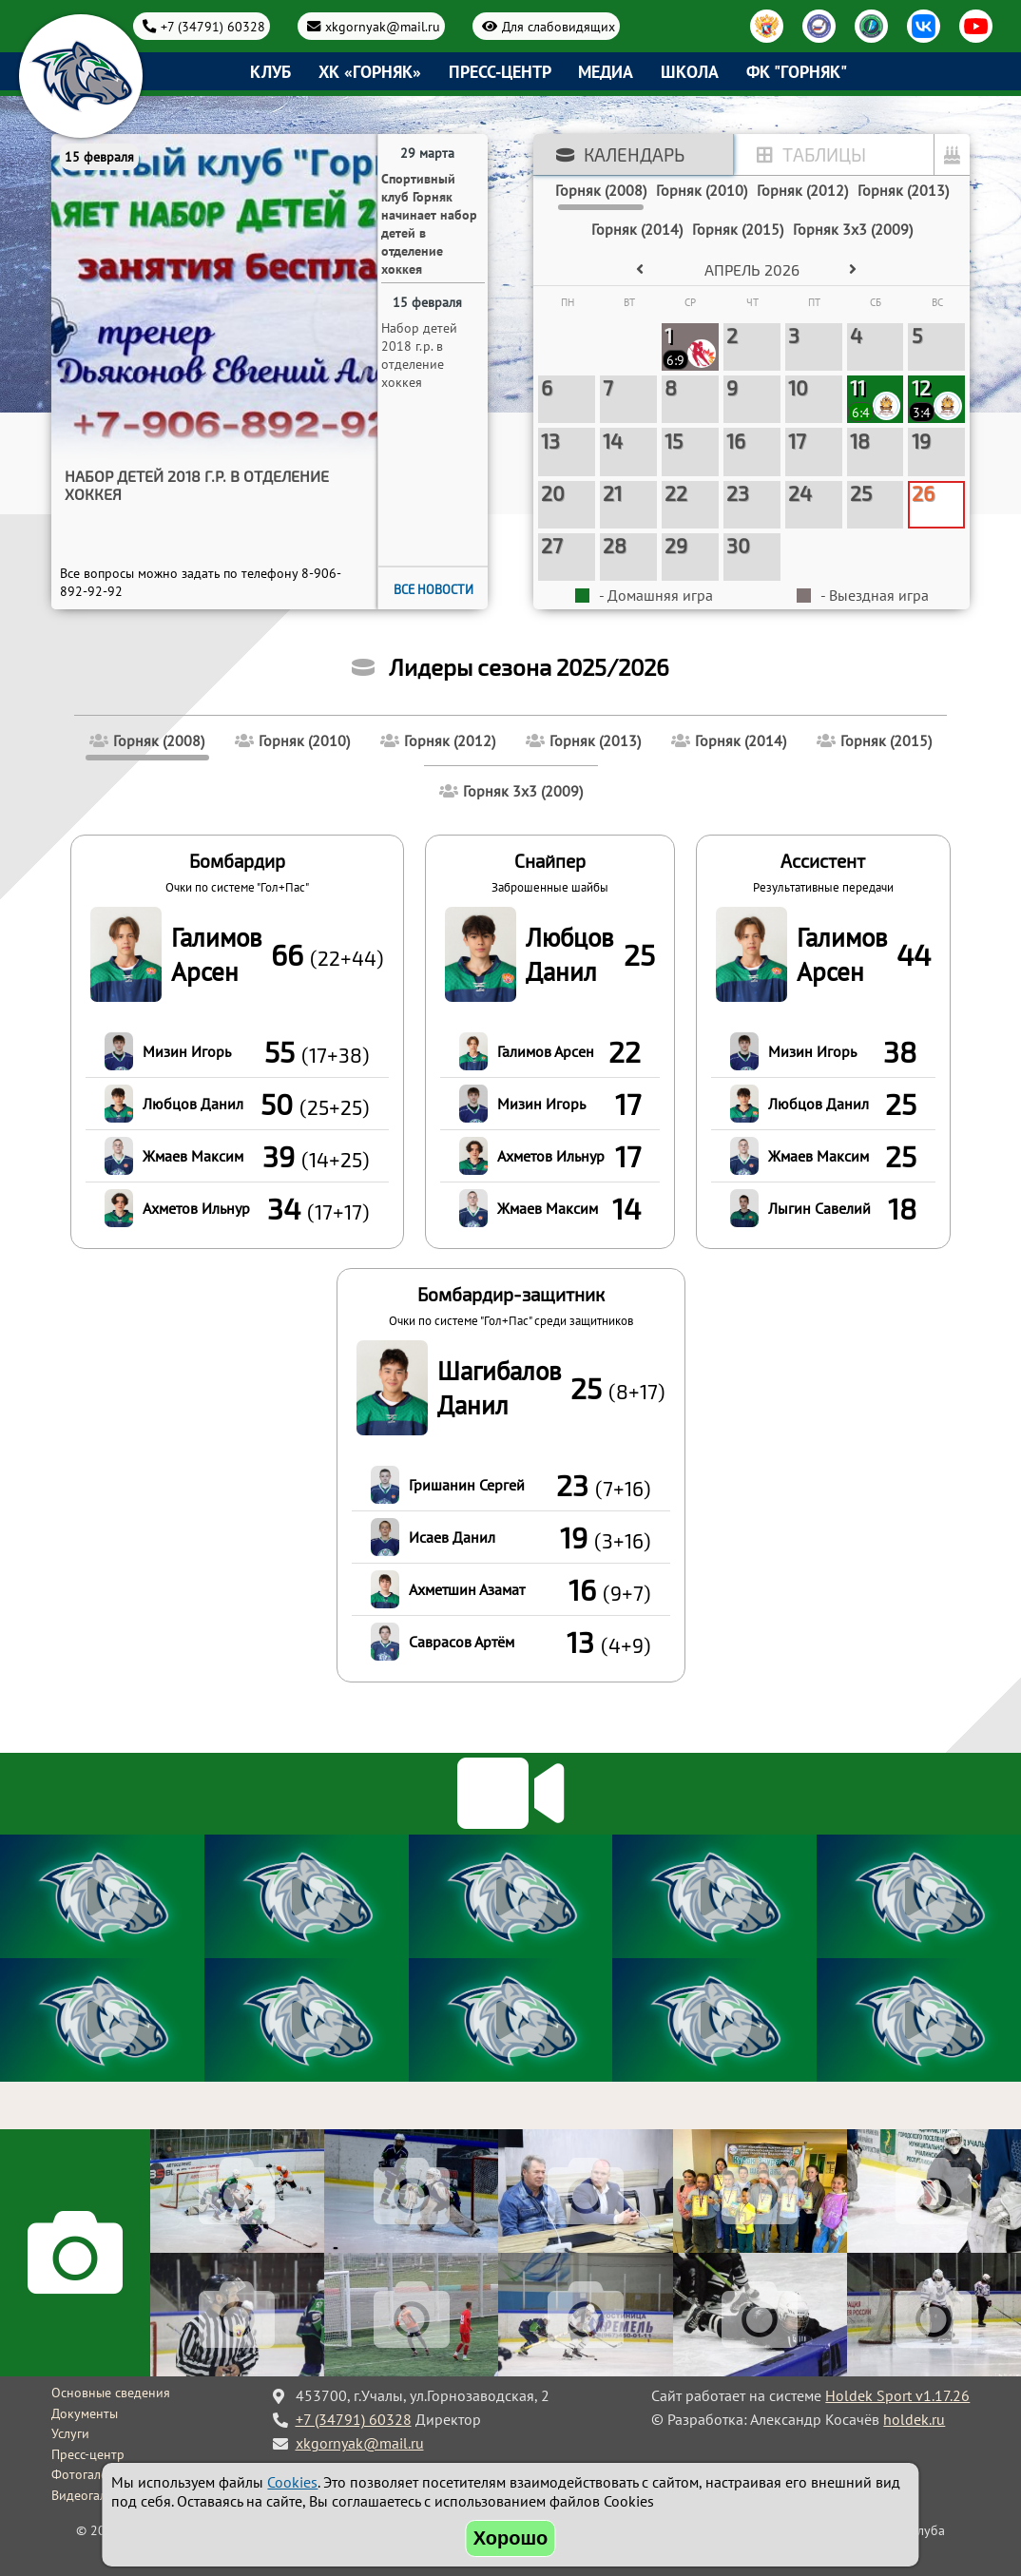  What do you see at coordinates (187, 1051) in the screenshot?
I see `Мизин Игорь` at bounding box center [187, 1051].